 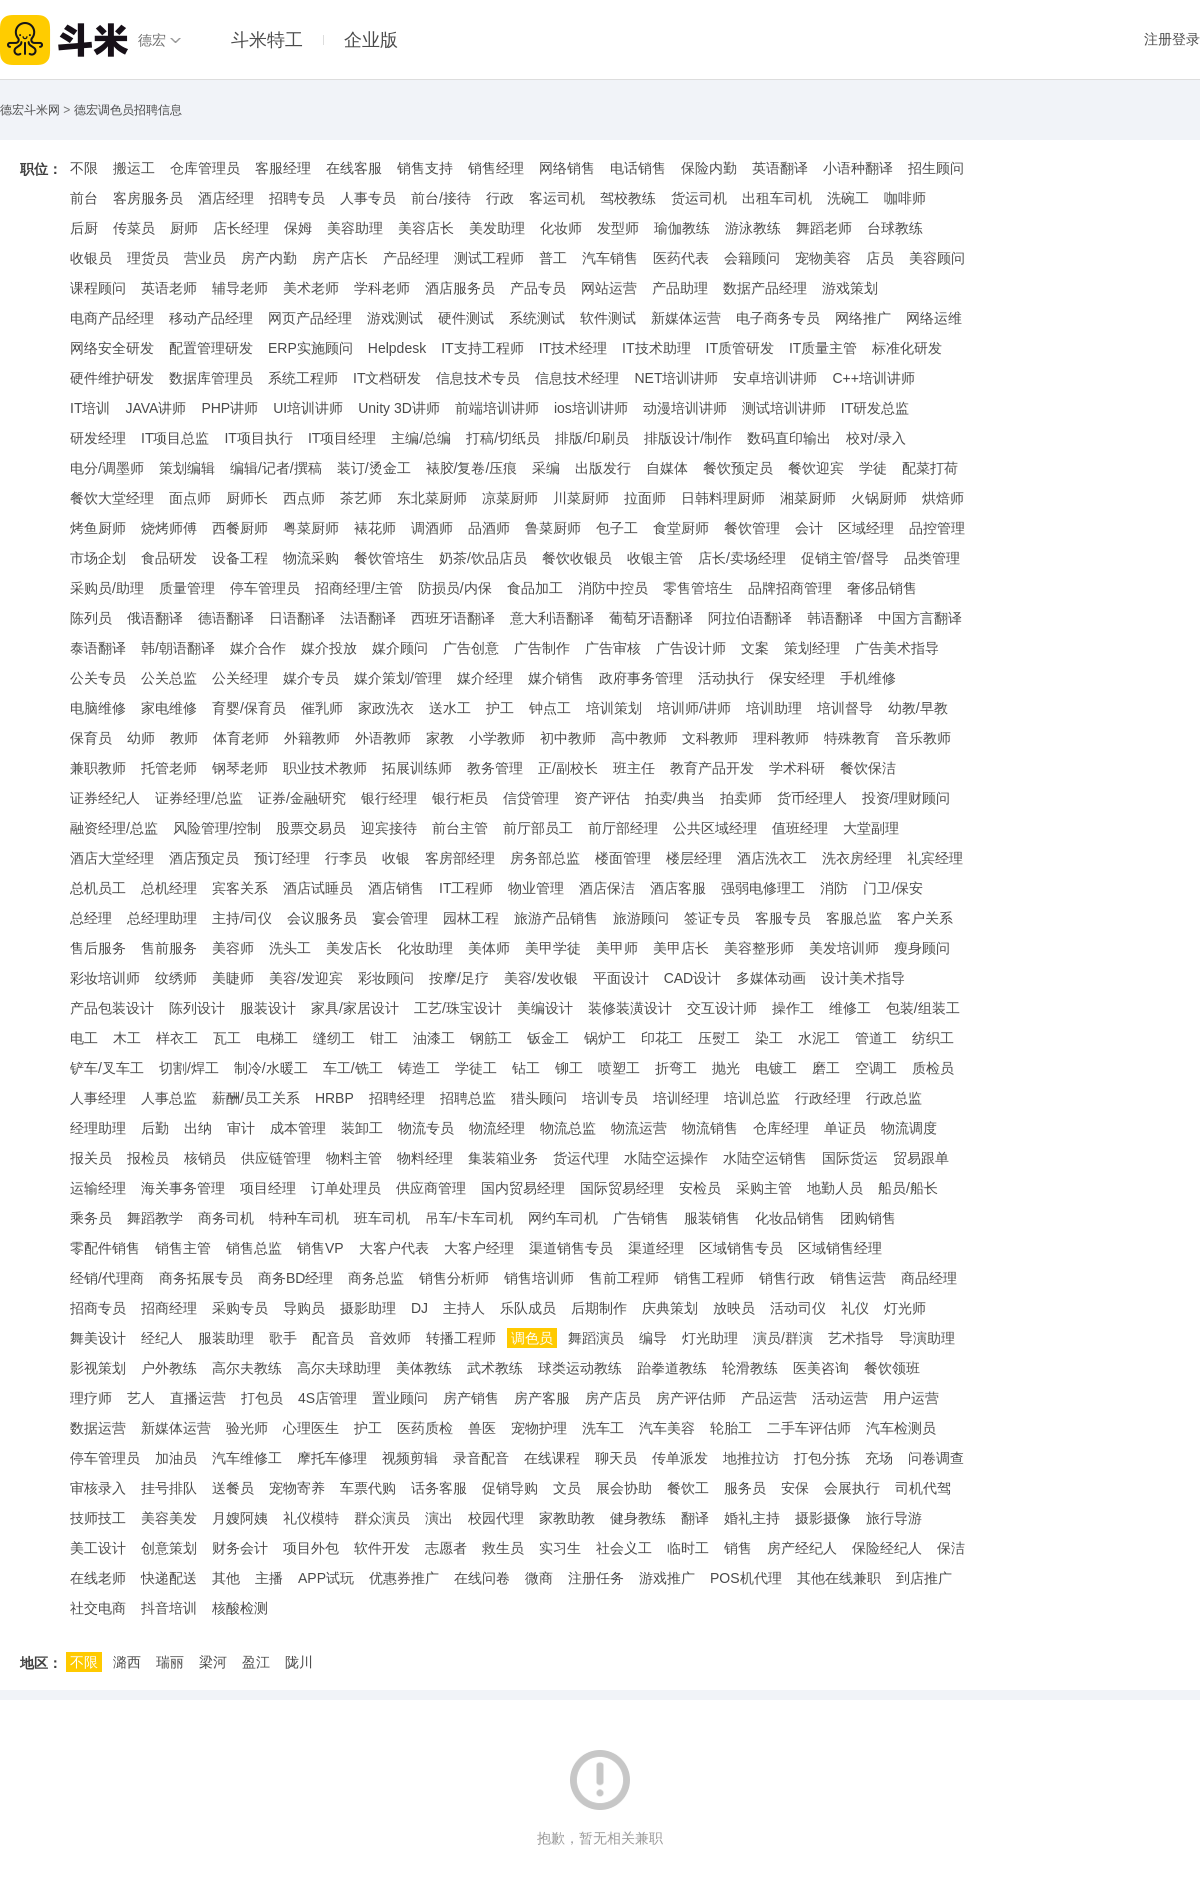 What do you see at coordinates (567, 1488) in the screenshot?
I see `文员` at bounding box center [567, 1488].